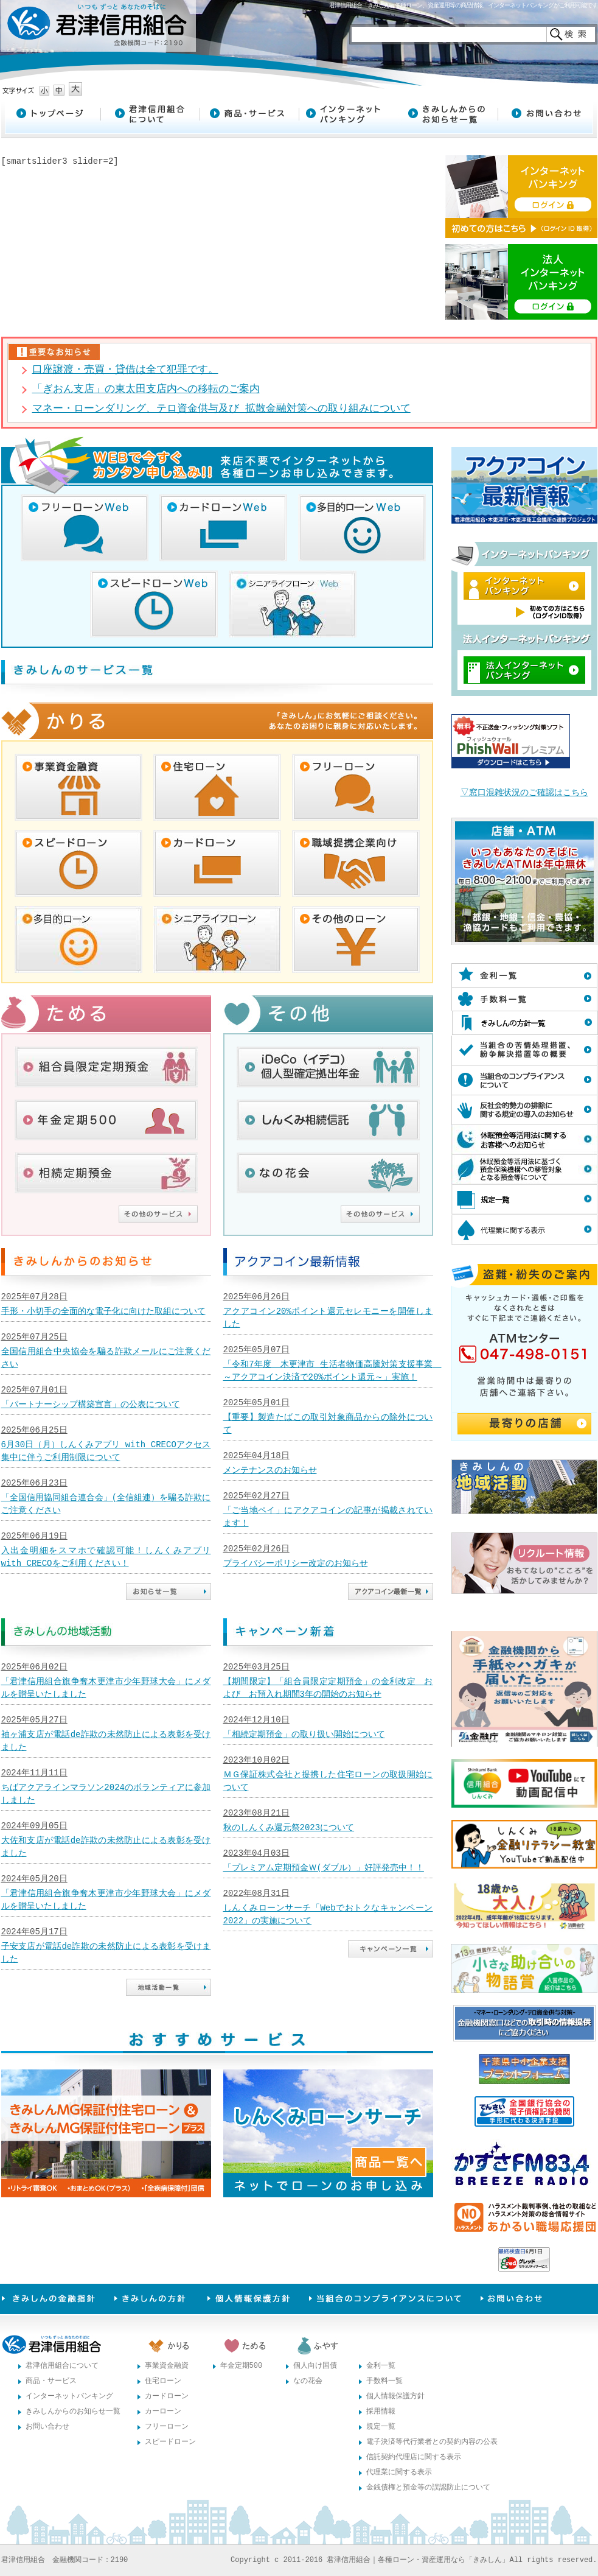  What do you see at coordinates (295, 1564) in the screenshot?
I see `プライバシーポリシー改定のお知らせ` at bounding box center [295, 1564].